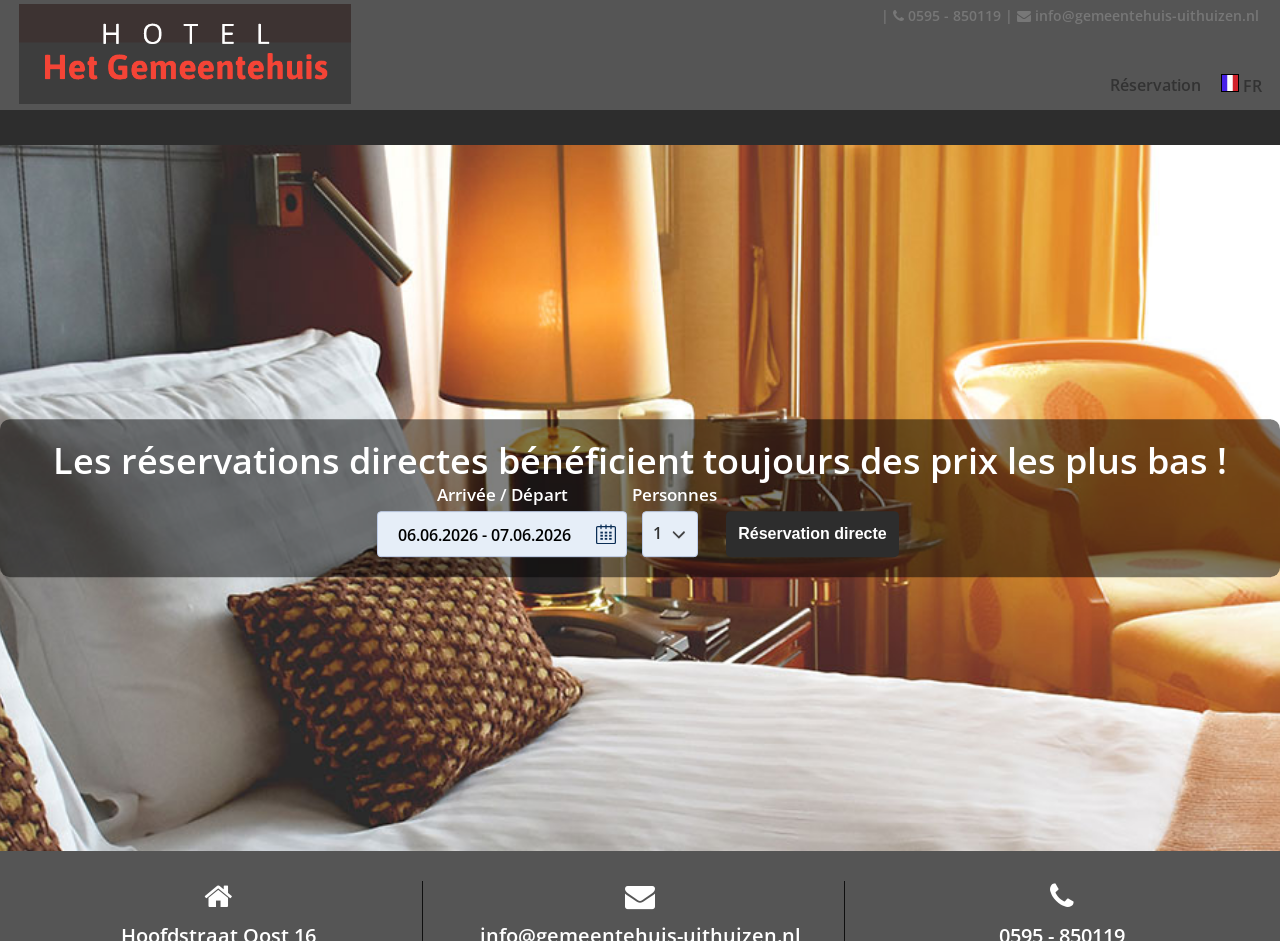 This screenshot has width=1280, height=941. What do you see at coordinates (947, 15) in the screenshot?
I see `0595 - 850119` at bounding box center [947, 15].